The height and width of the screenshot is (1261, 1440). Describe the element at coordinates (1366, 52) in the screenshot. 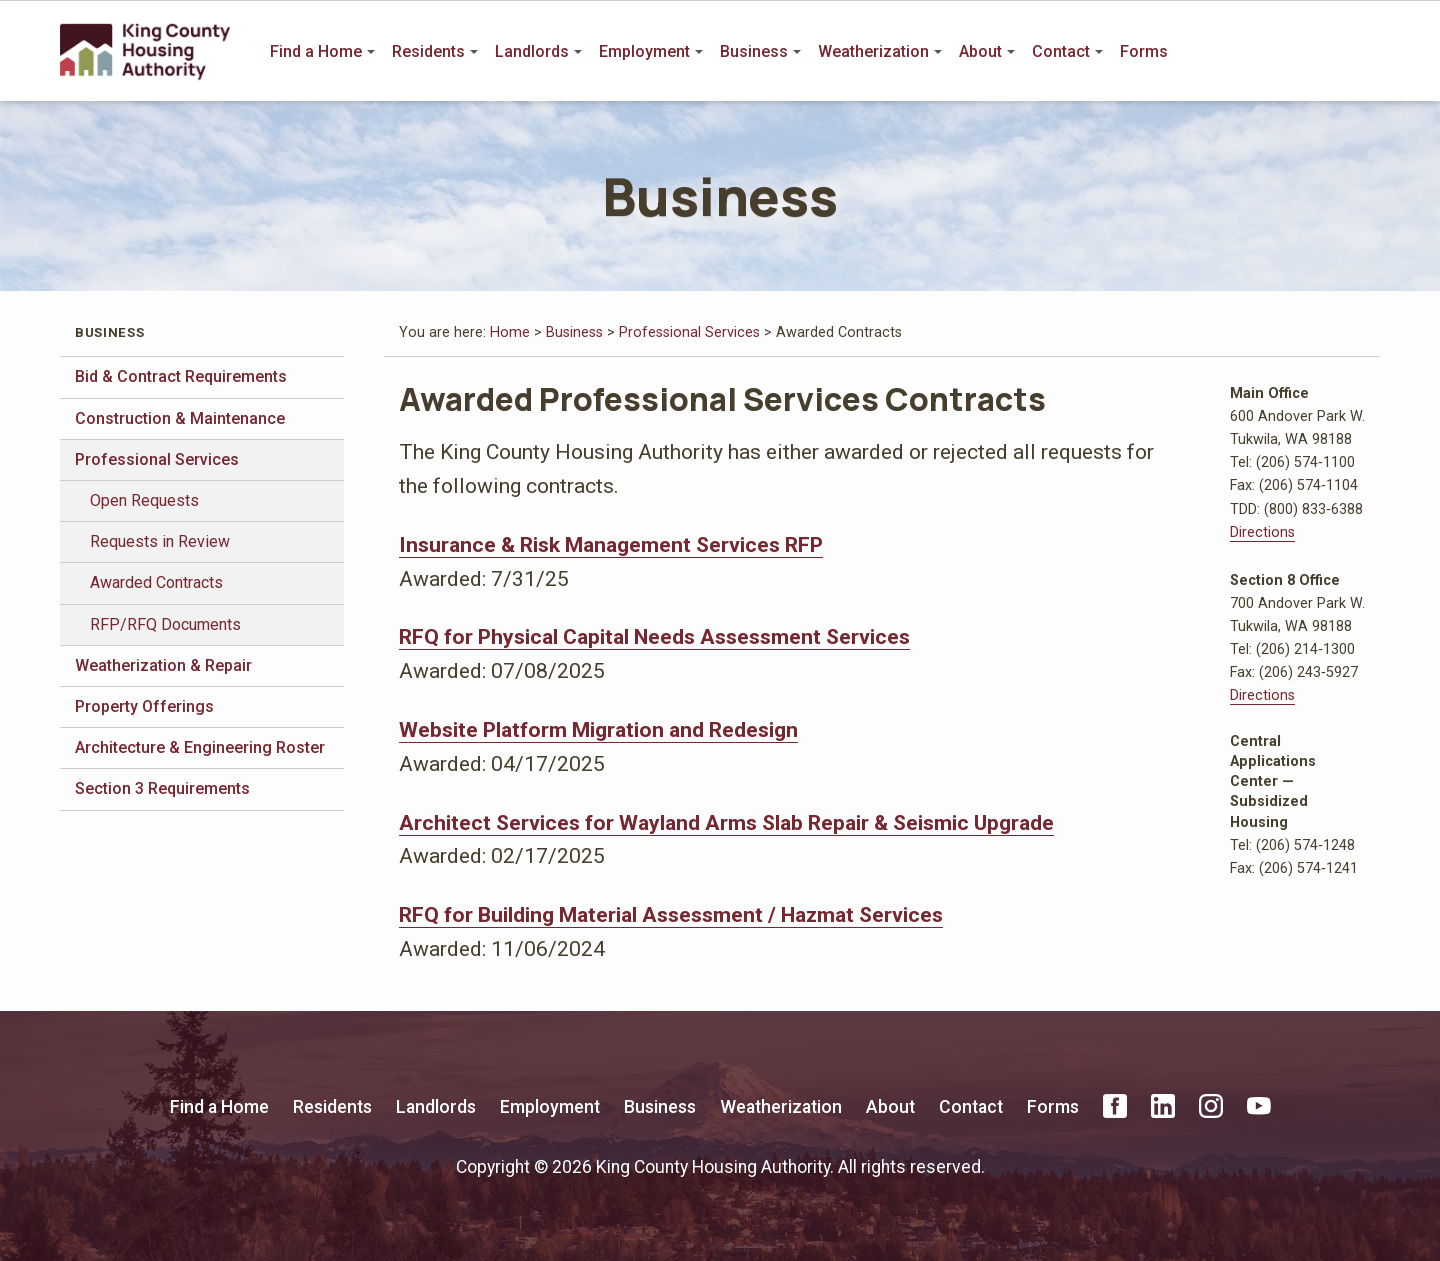

I see `Search` at that location.